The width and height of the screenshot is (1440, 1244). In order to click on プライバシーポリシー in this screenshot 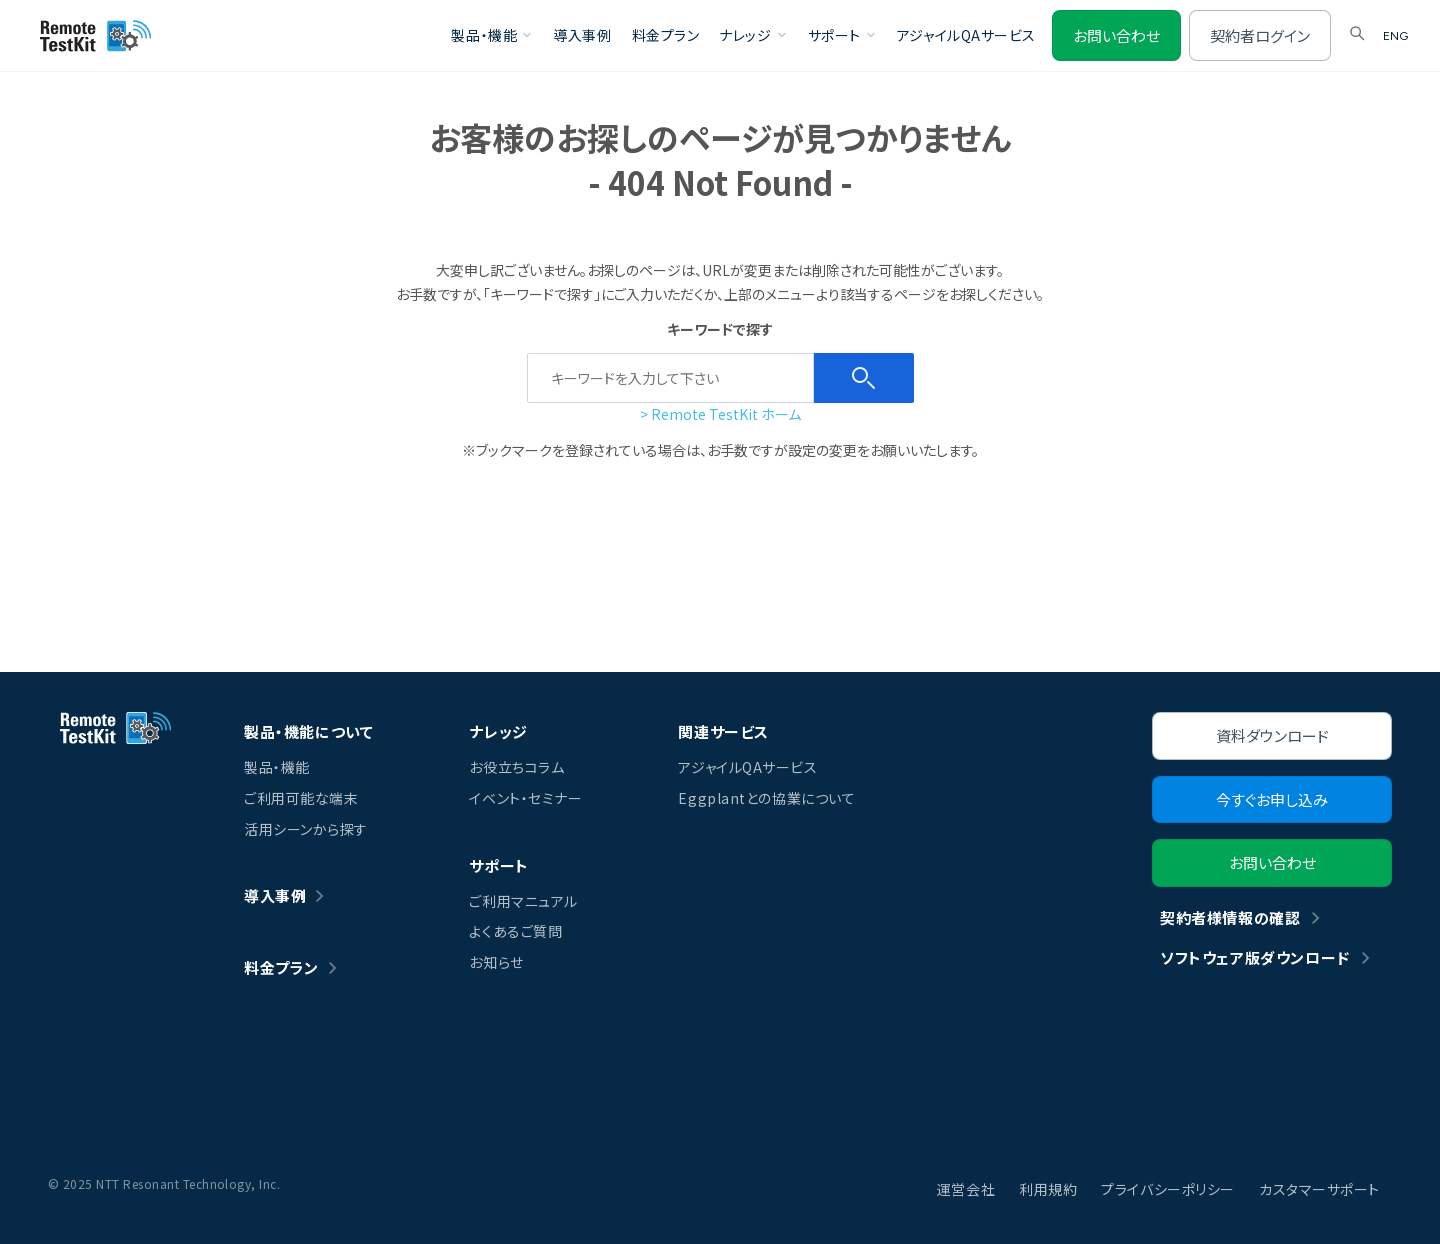, I will do `click(1168, 1189)`.